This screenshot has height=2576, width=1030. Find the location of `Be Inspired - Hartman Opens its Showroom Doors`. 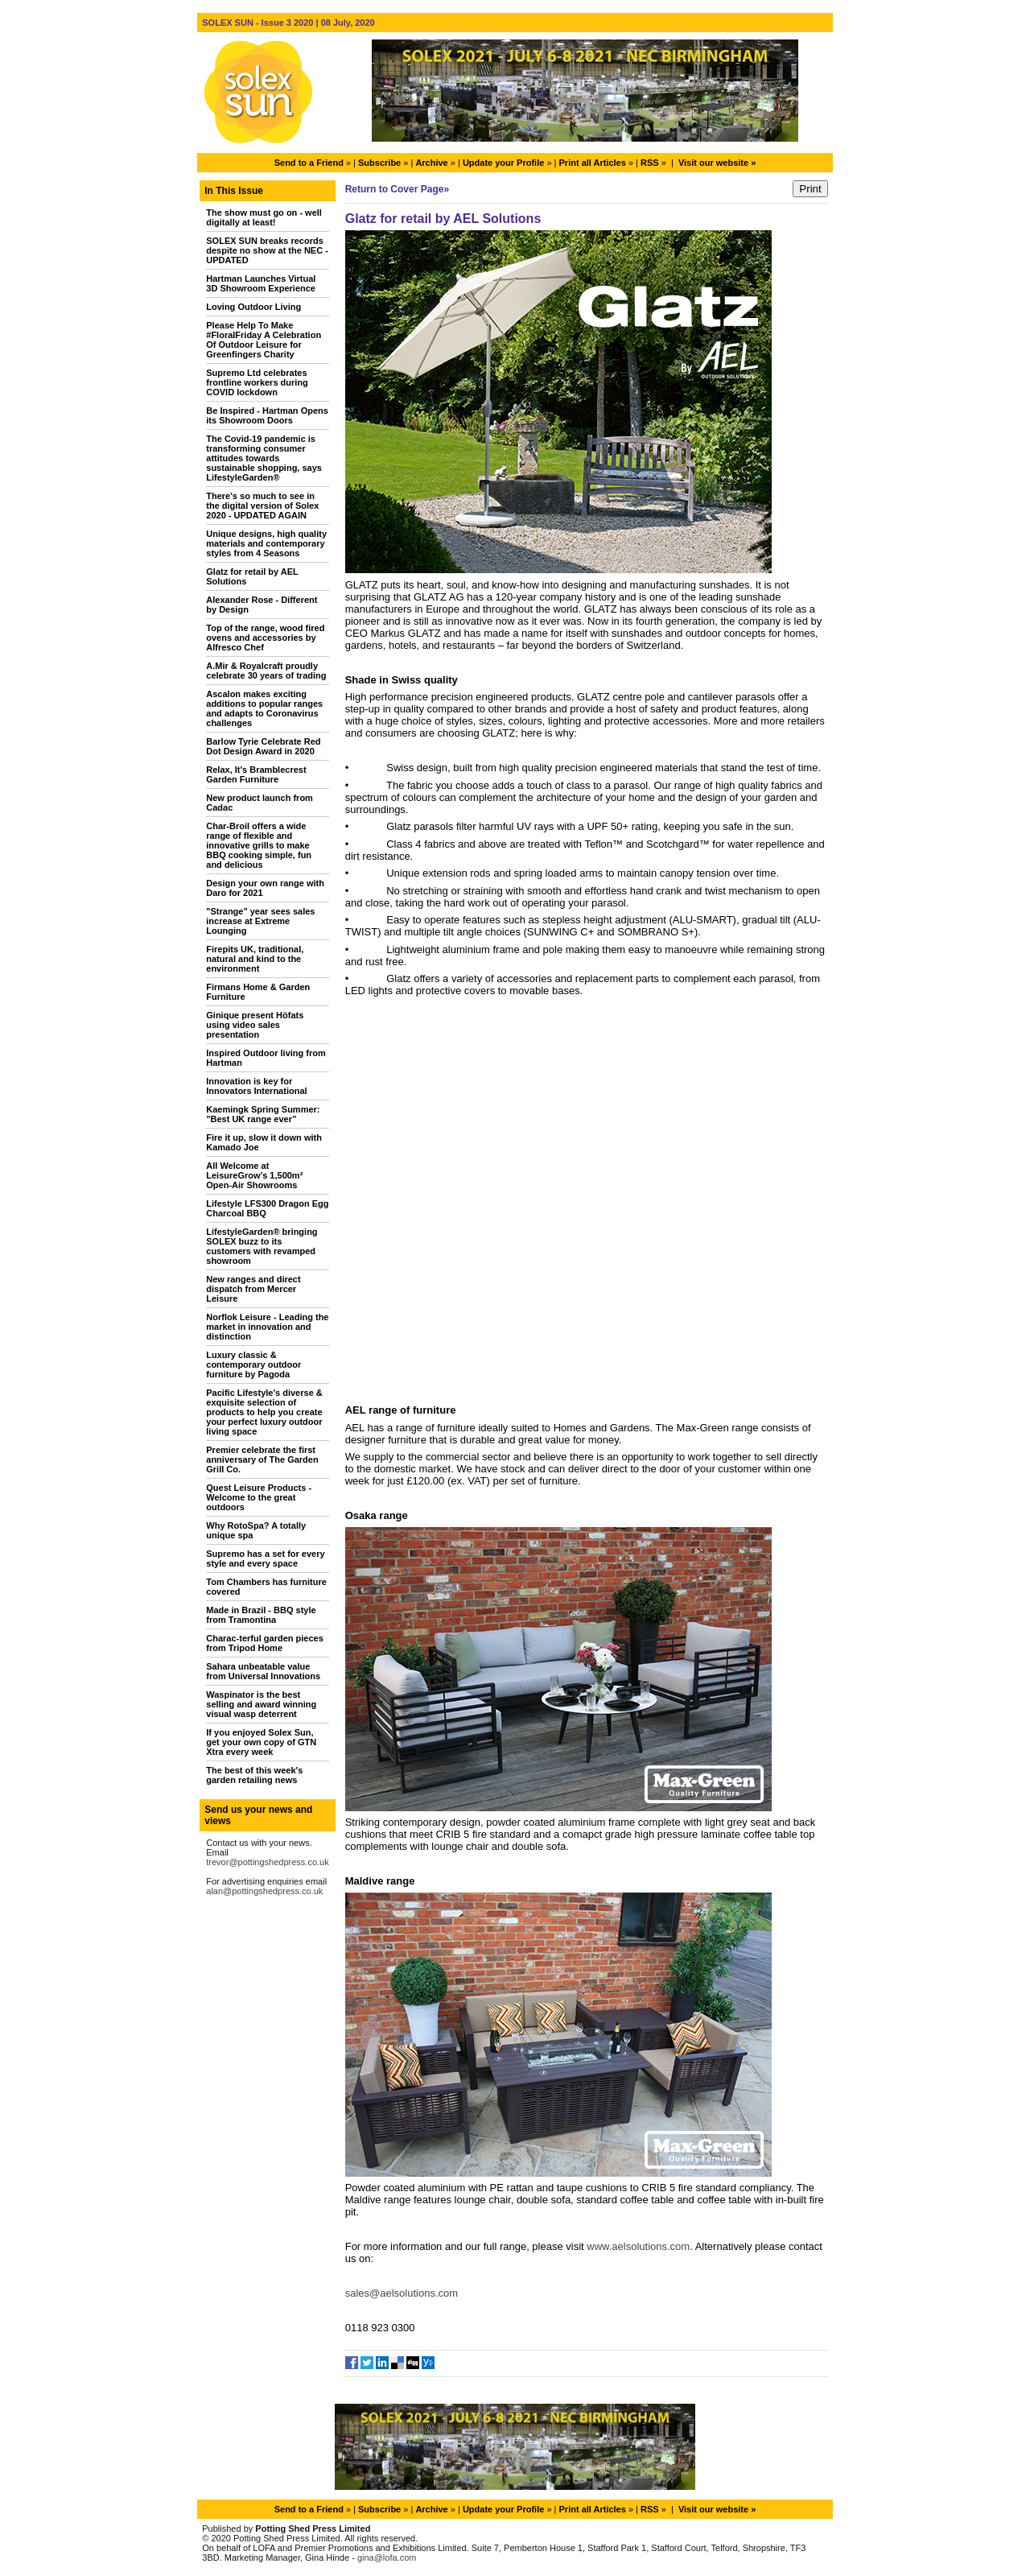

Be Inspired - Hartman Opens its Showroom Doors is located at coordinates (267, 415).